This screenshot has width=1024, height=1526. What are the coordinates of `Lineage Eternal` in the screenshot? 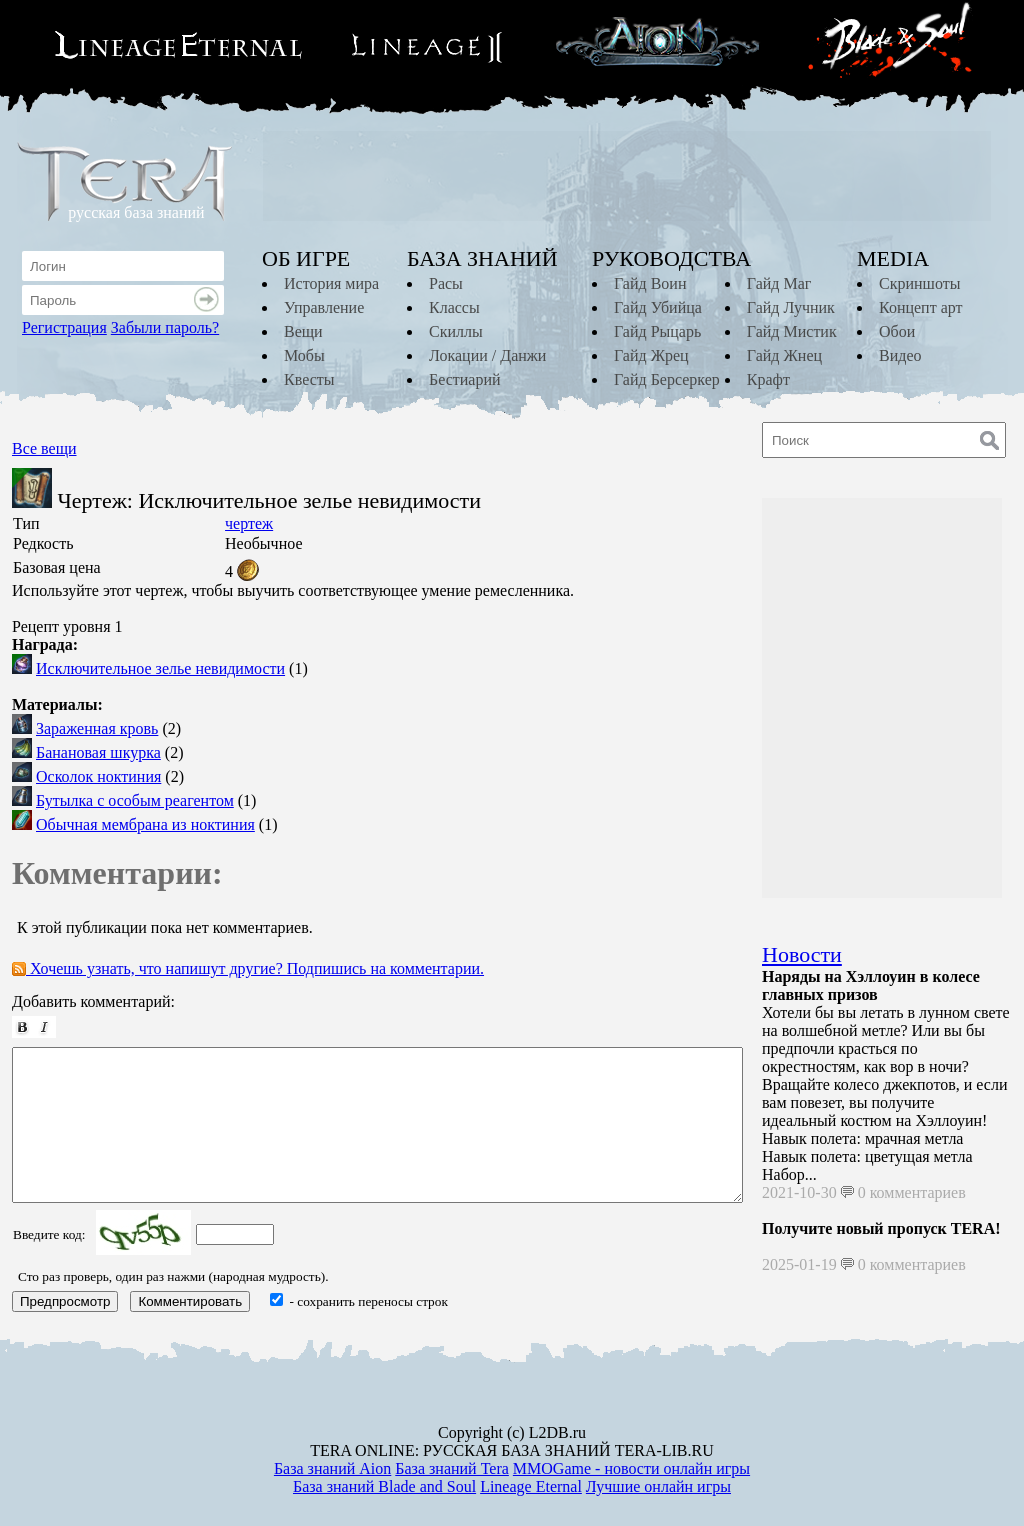 It's located at (531, 1486).